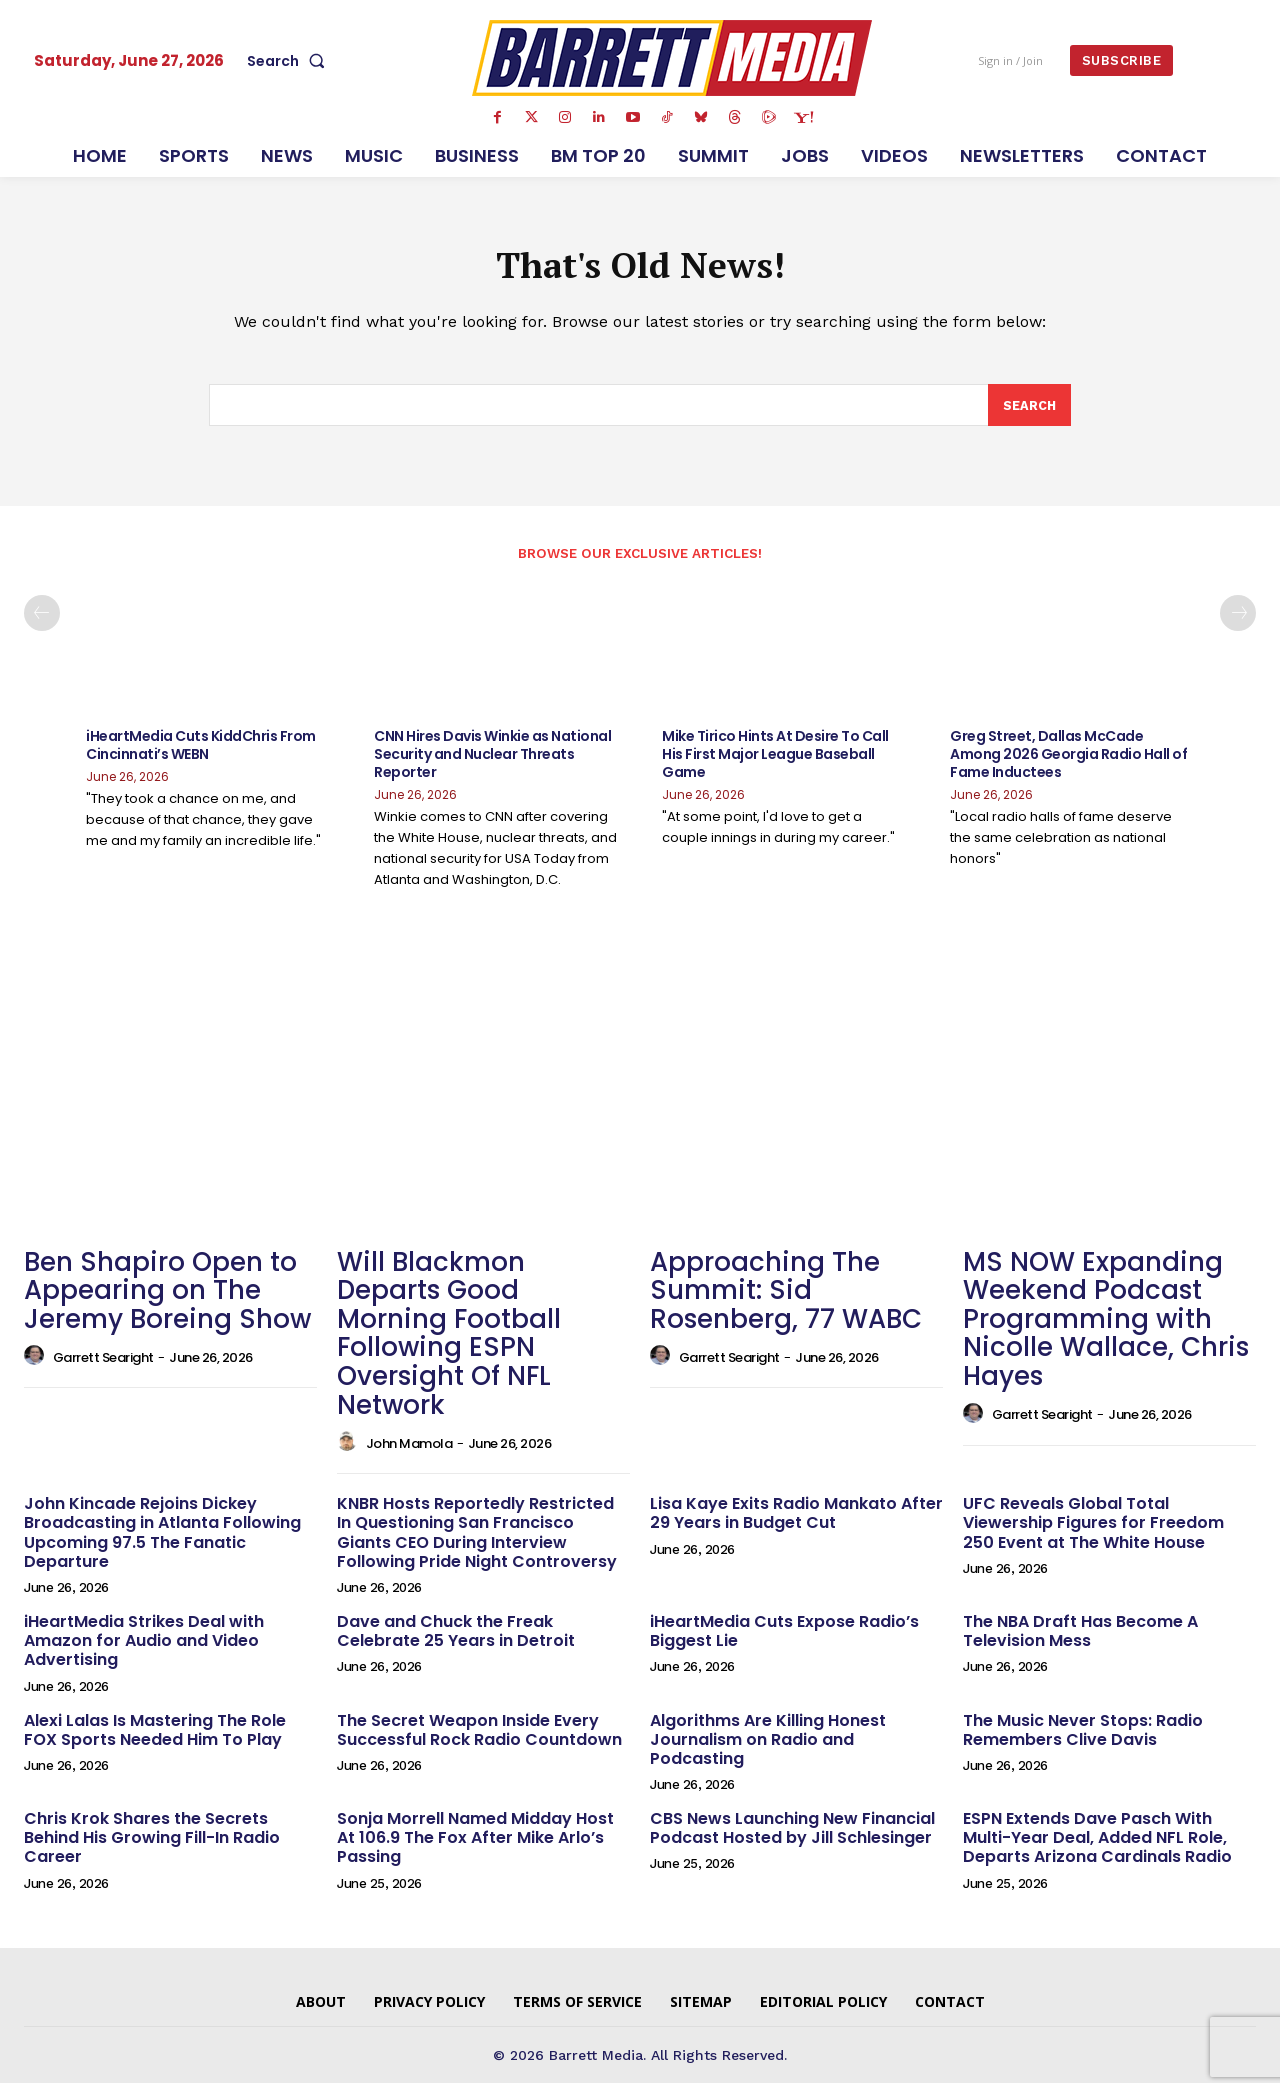 The height and width of the screenshot is (2091, 1280). Describe the element at coordinates (492, 762) in the screenshot. I see `CNN Hires Davis Winkie as National Security and Nuclear Threats Reporter` at that location.